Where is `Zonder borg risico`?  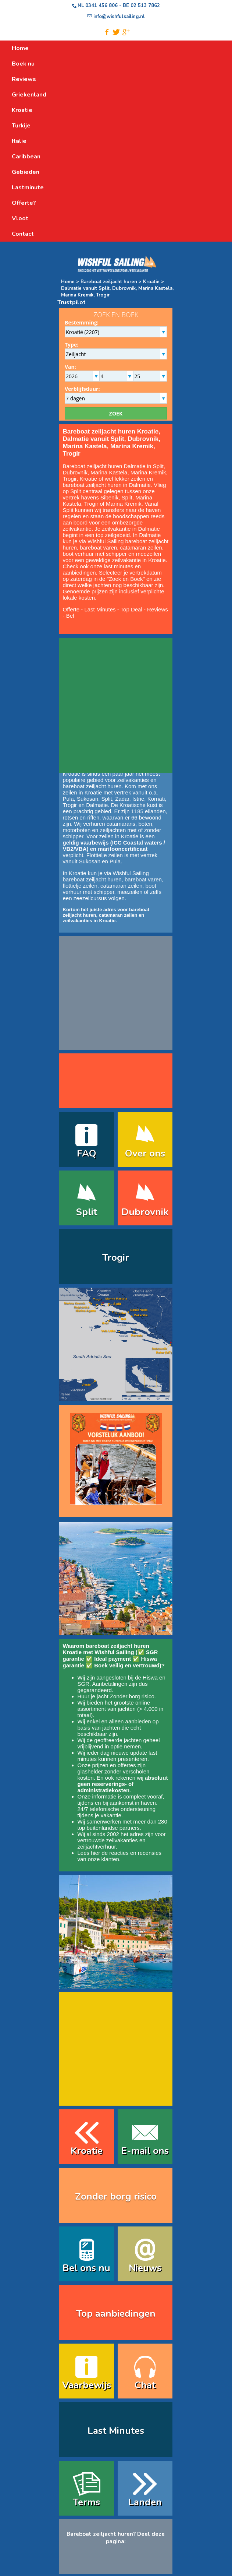 Zonder borg risico is located at coordinates (132, 1696).